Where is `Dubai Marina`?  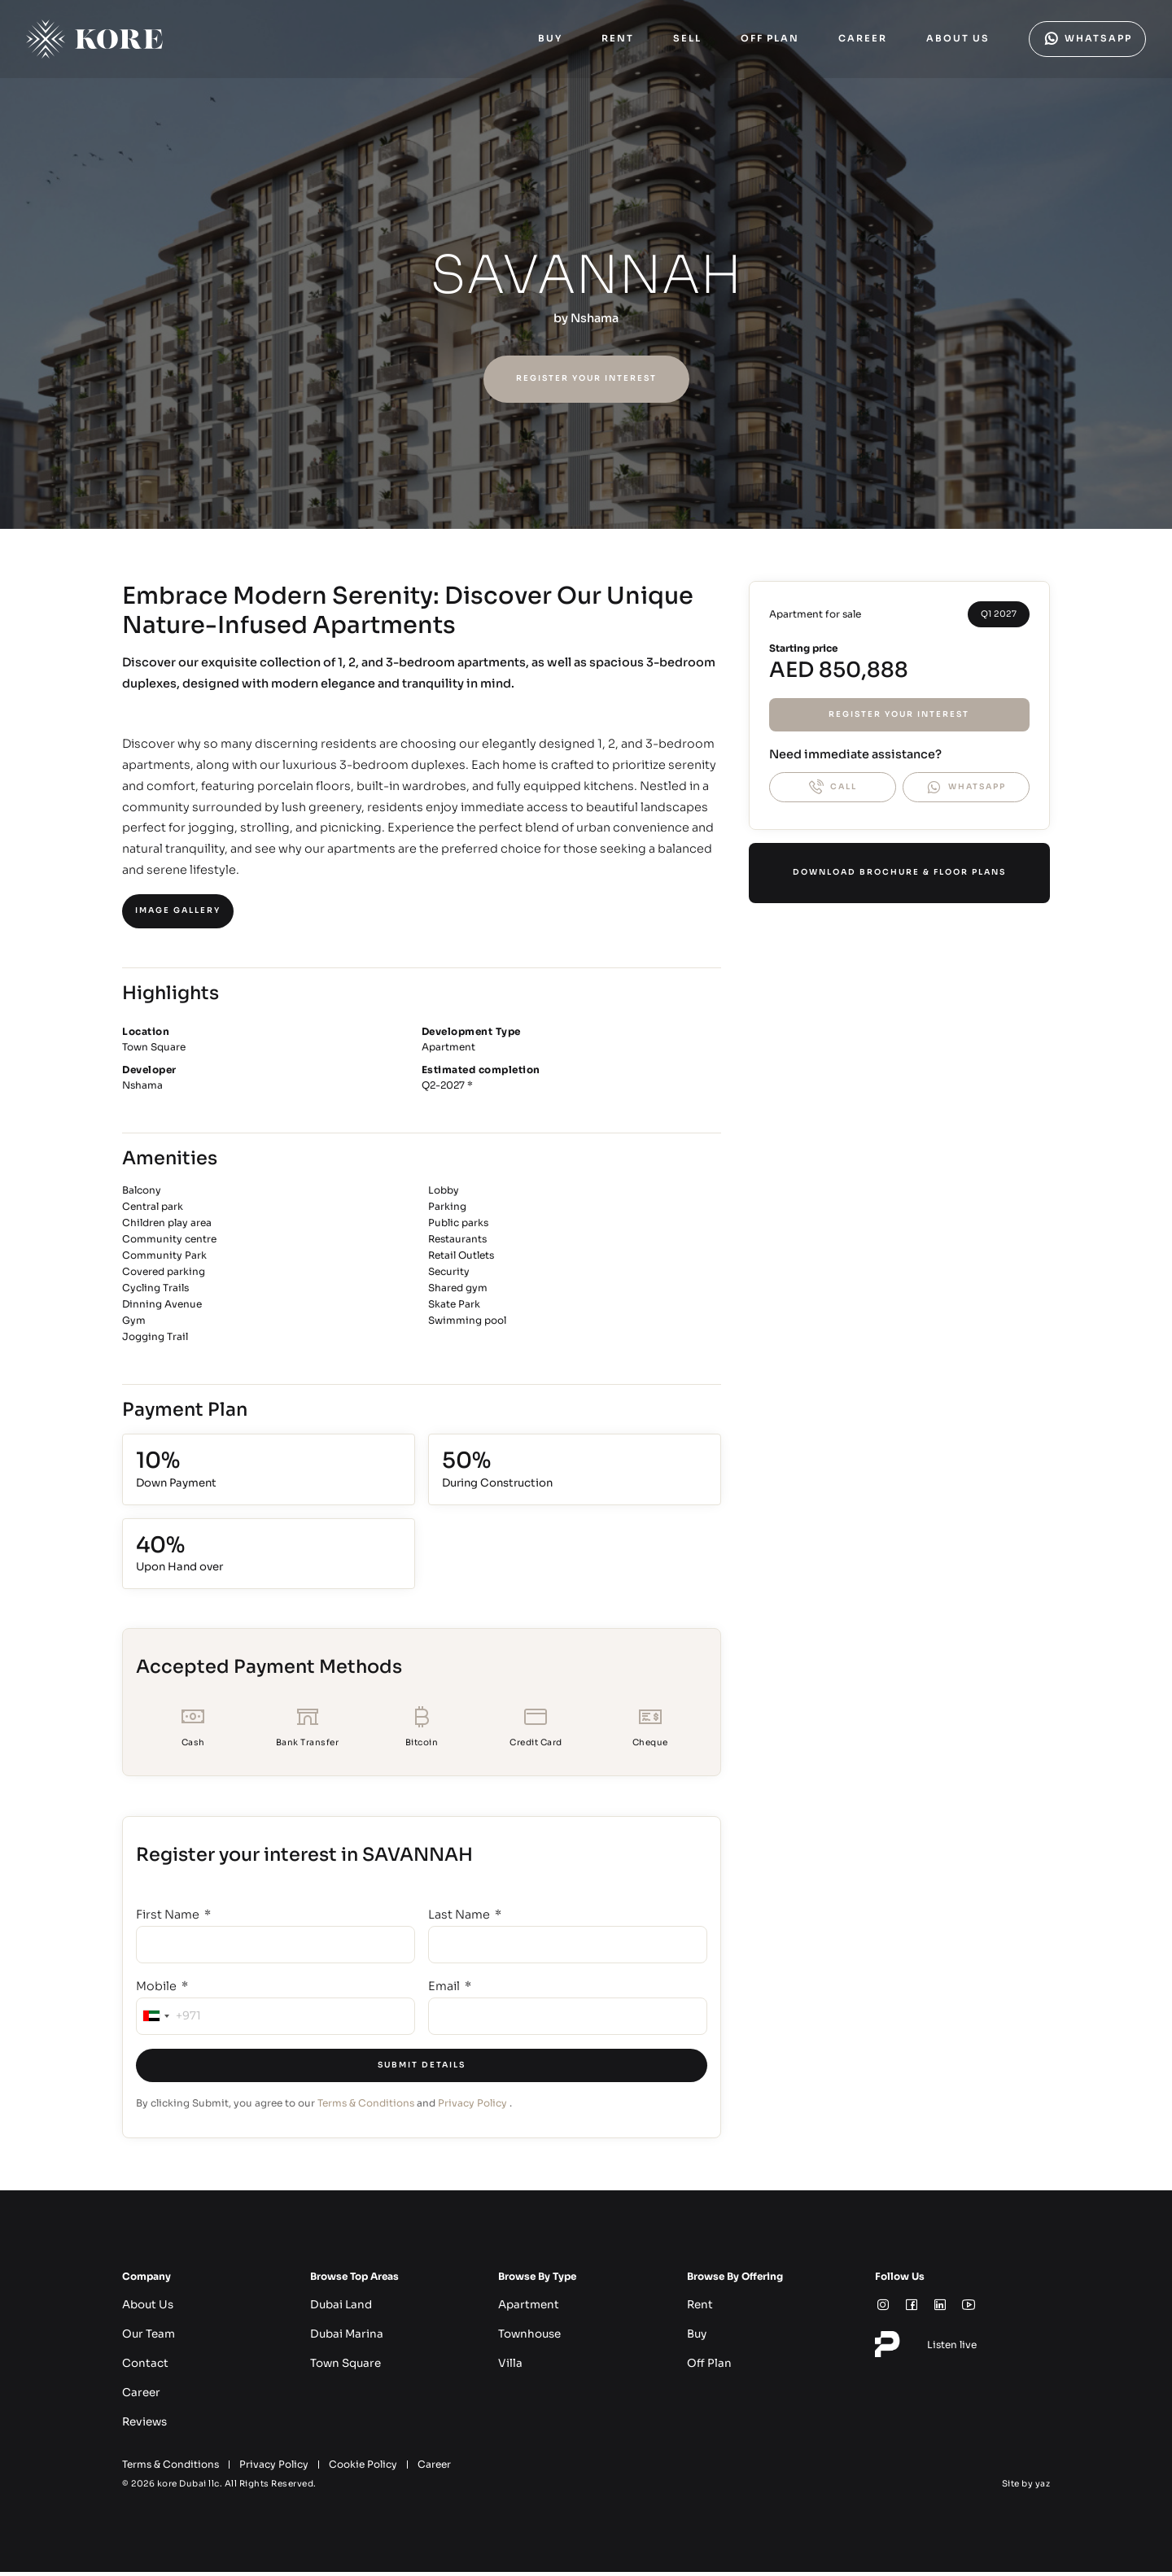 Dubai Marina is located at coordinates (343, 2338).